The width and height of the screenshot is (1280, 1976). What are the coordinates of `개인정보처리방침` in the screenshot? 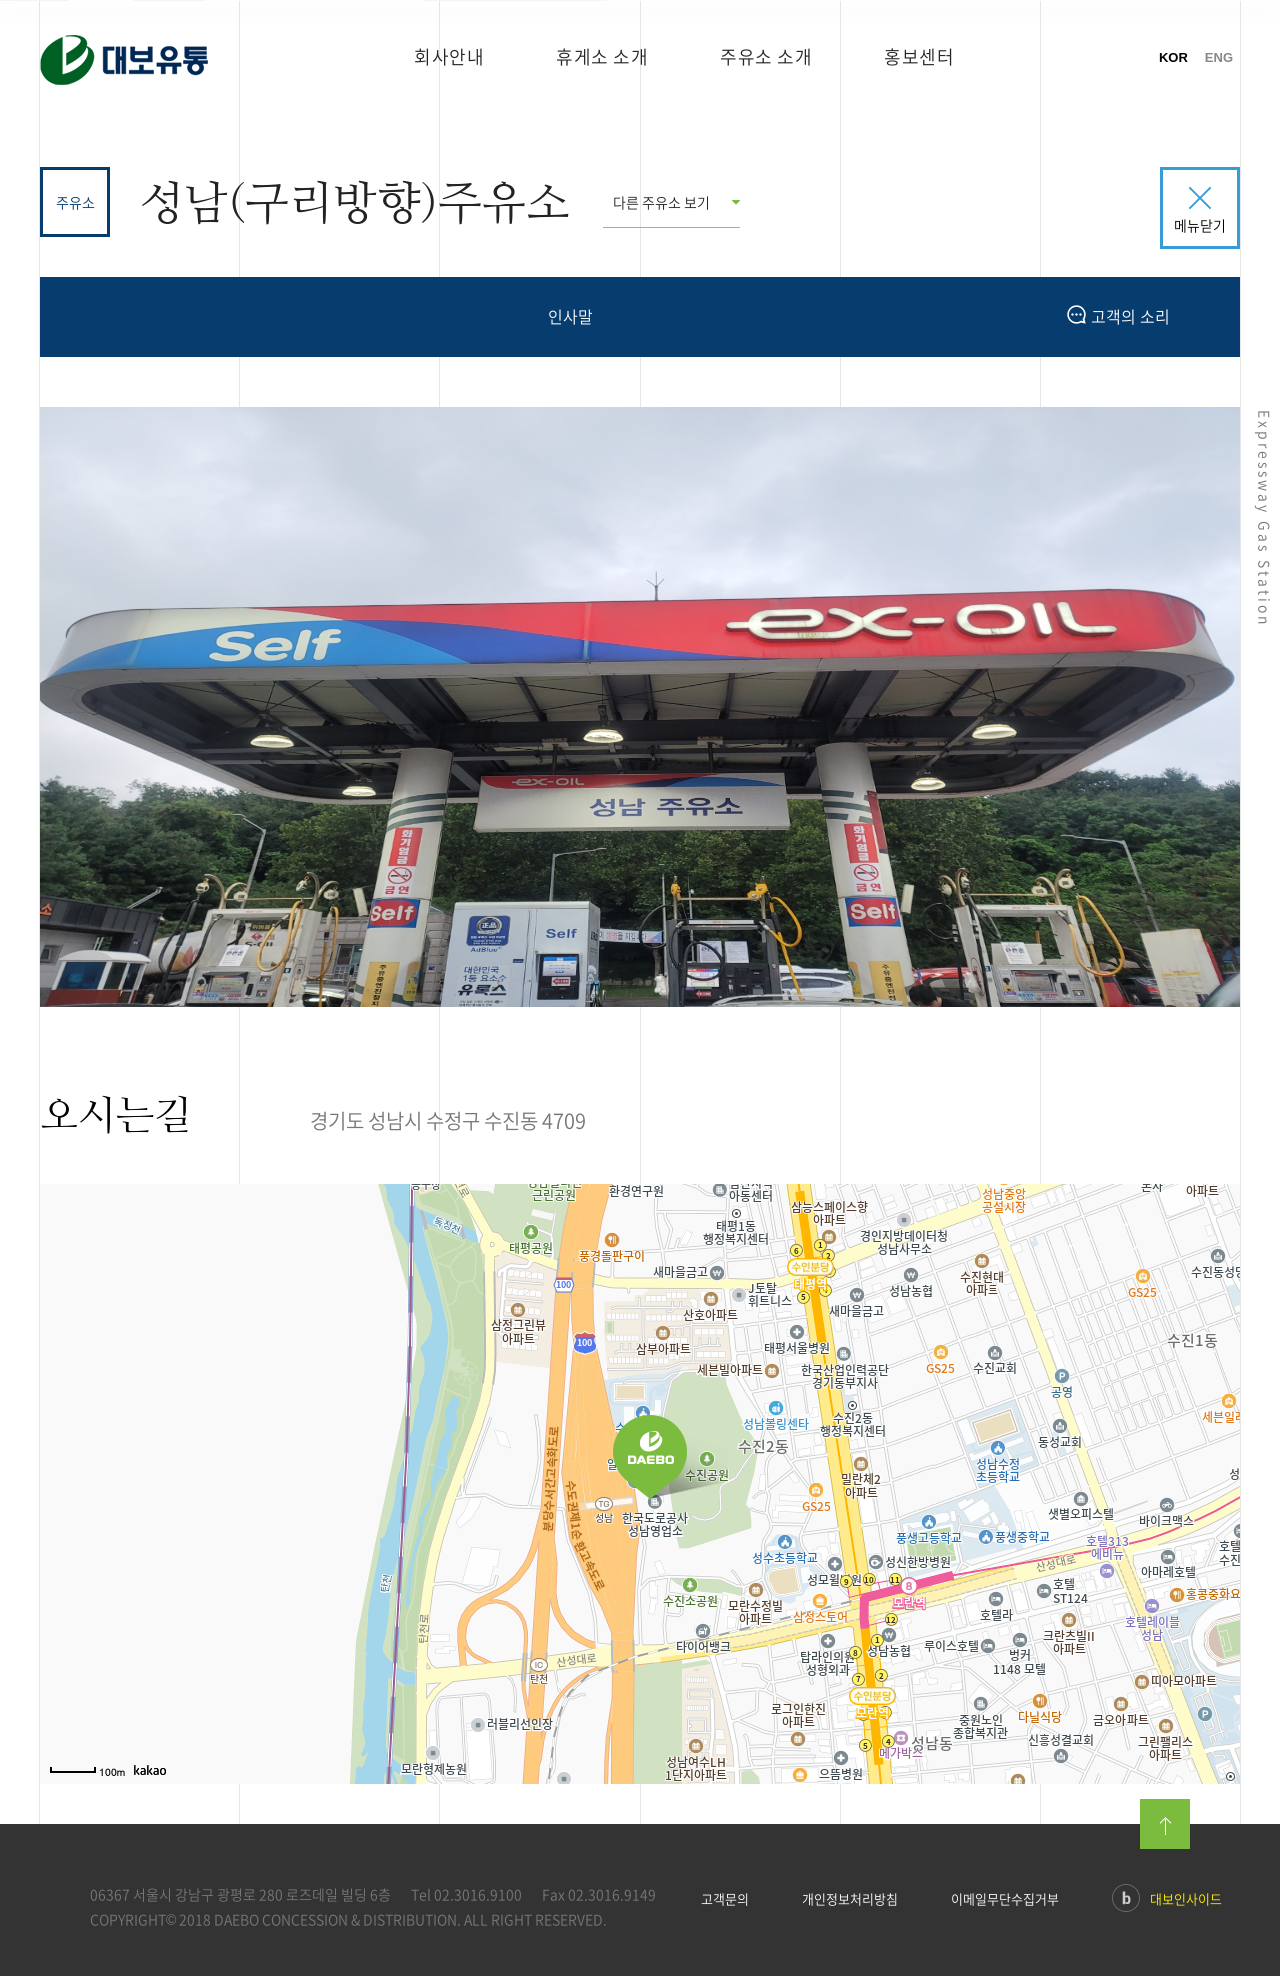 It's located at (850, 1899).